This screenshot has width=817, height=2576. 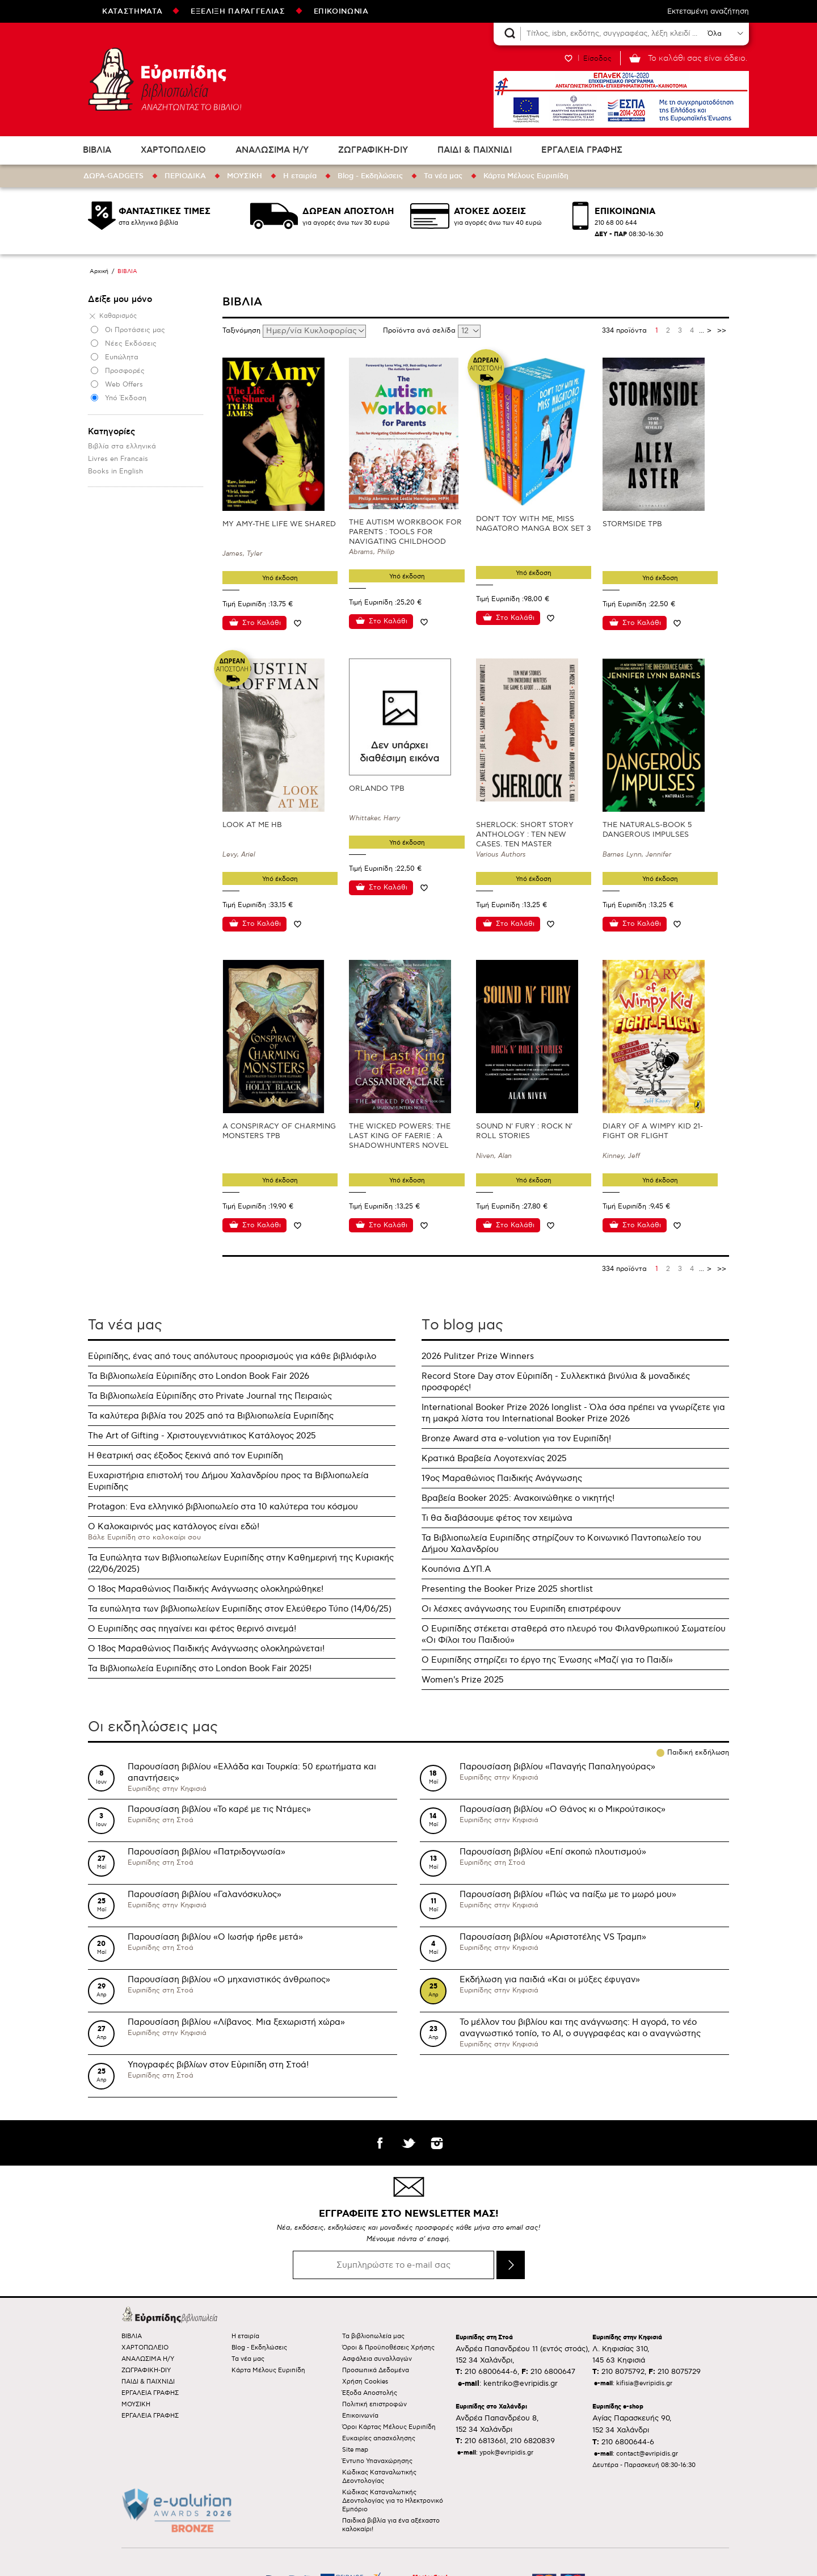 What do you see at coordinates (533, 523) in the screenshot?
I see `DON'T TOY WITH ME, MISS NAGATORO MANGA BOX SET 3` at bounding box center [533, 523].